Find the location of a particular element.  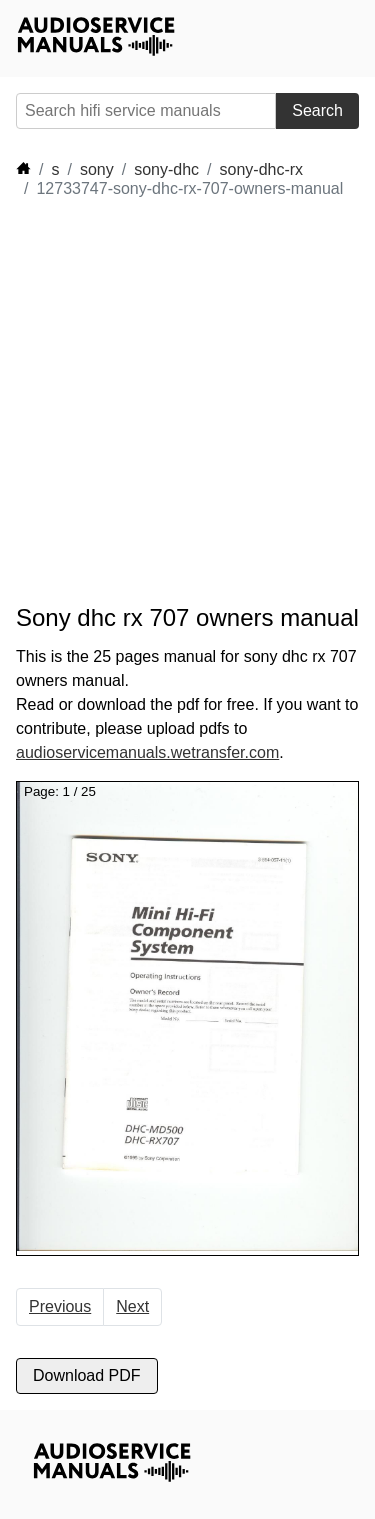

[Advertisement] is located at coordinates (187, 401).